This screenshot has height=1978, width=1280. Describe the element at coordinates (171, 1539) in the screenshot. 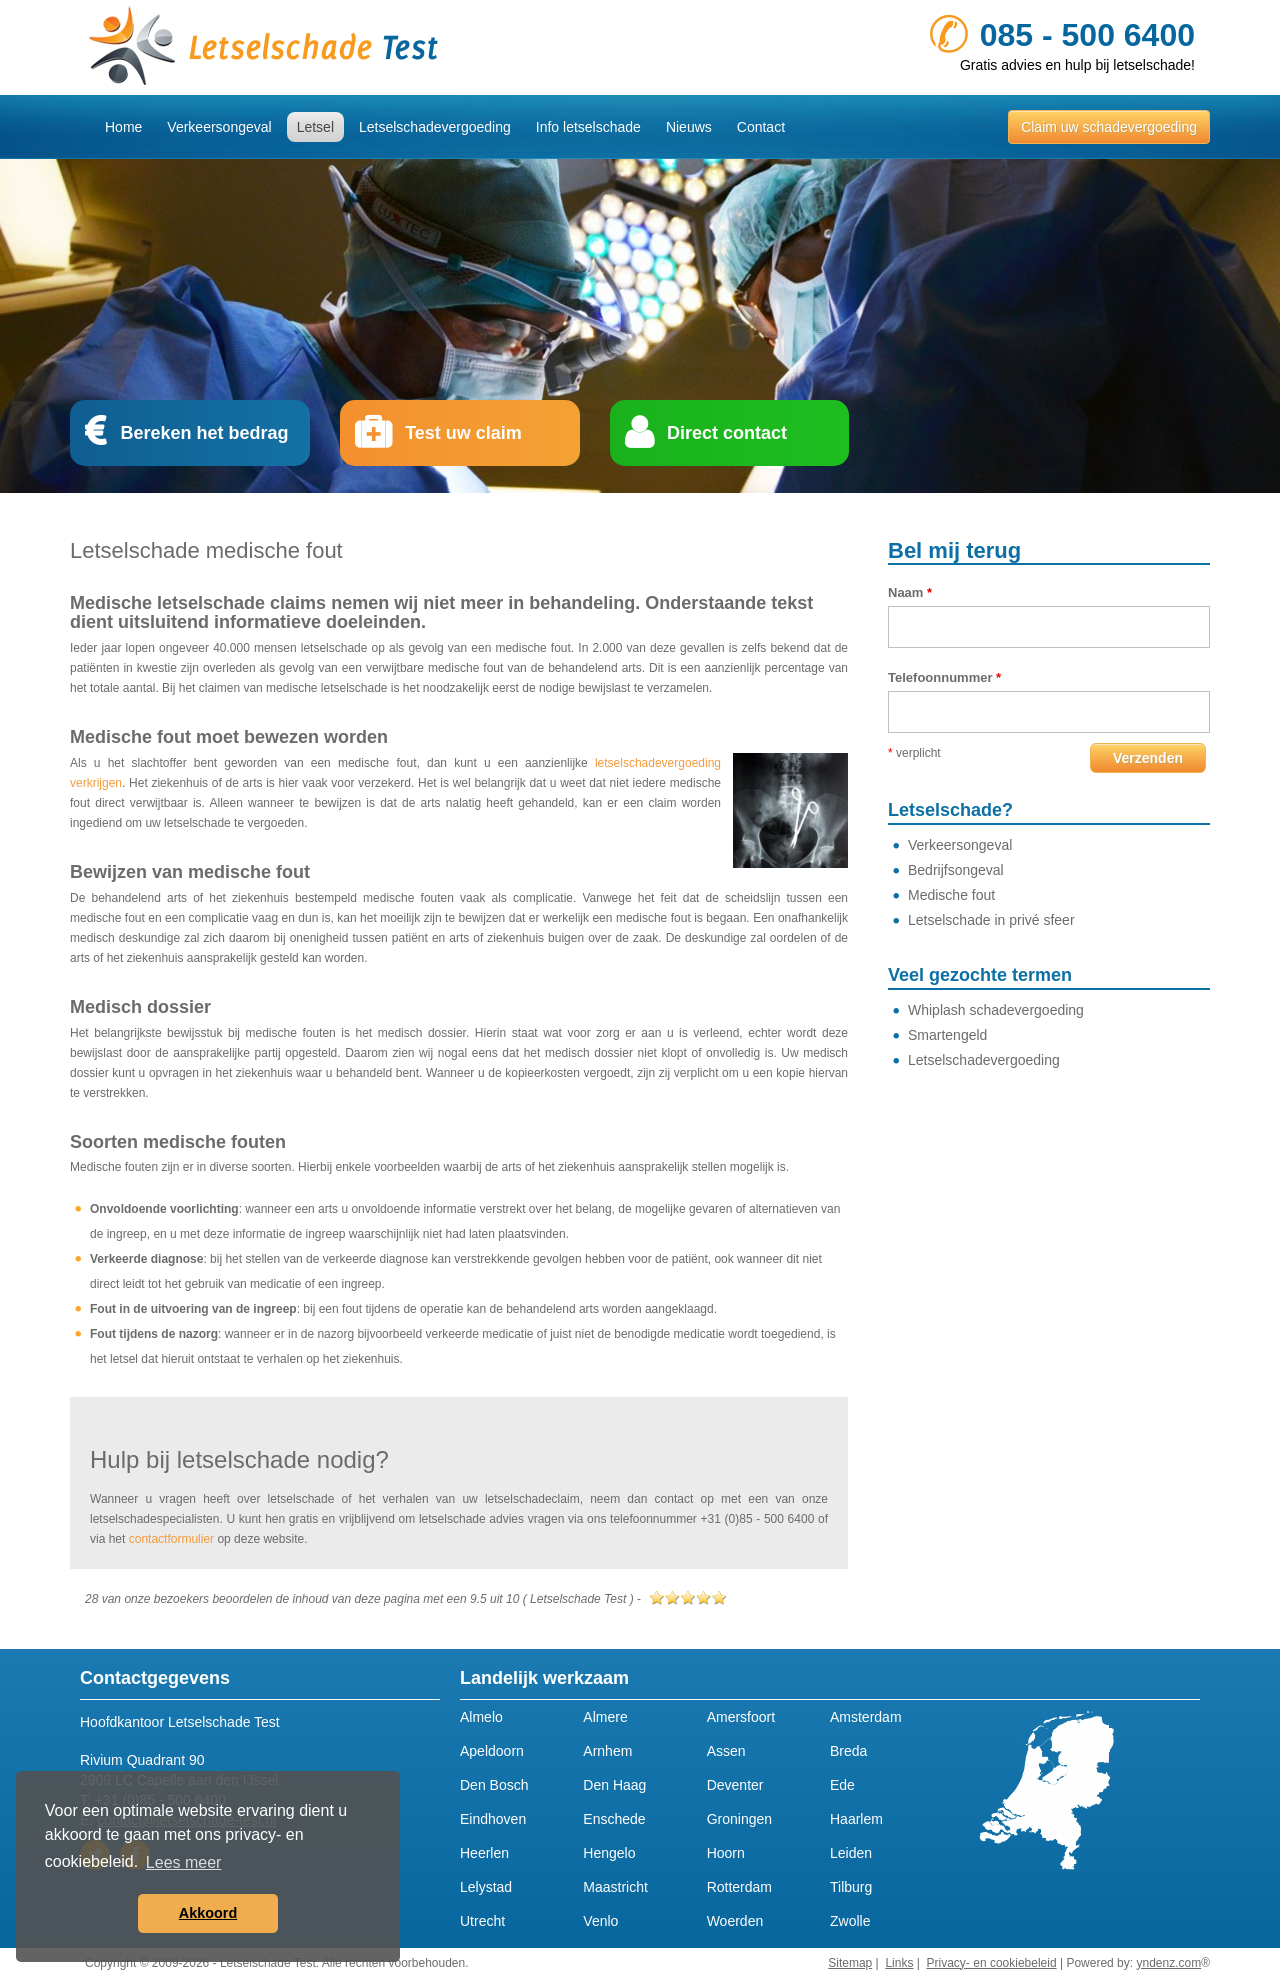

I see `contactformulier` at that location.